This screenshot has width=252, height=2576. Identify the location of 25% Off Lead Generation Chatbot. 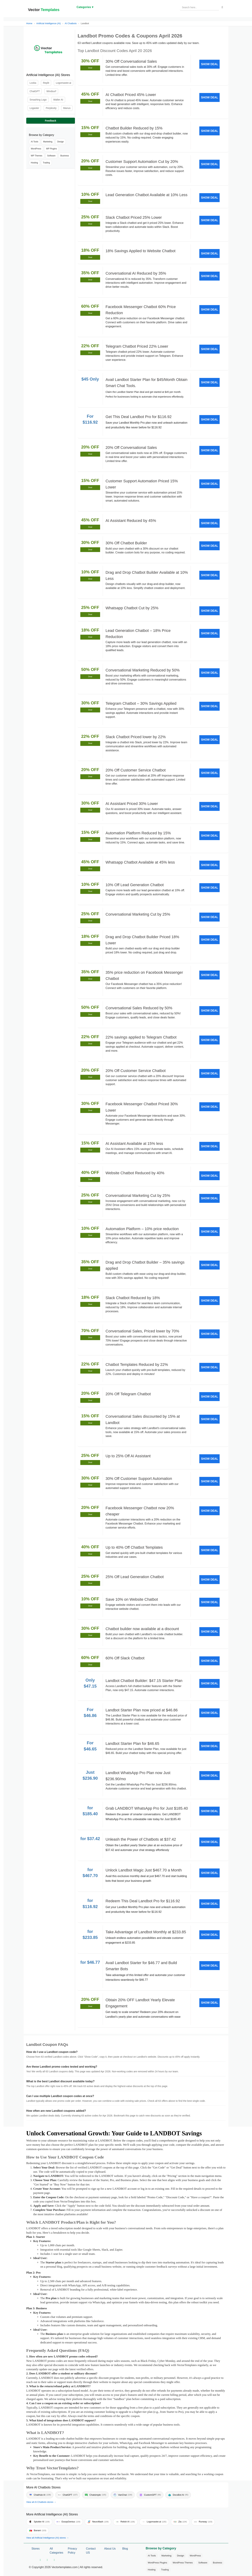
(135, 1577).